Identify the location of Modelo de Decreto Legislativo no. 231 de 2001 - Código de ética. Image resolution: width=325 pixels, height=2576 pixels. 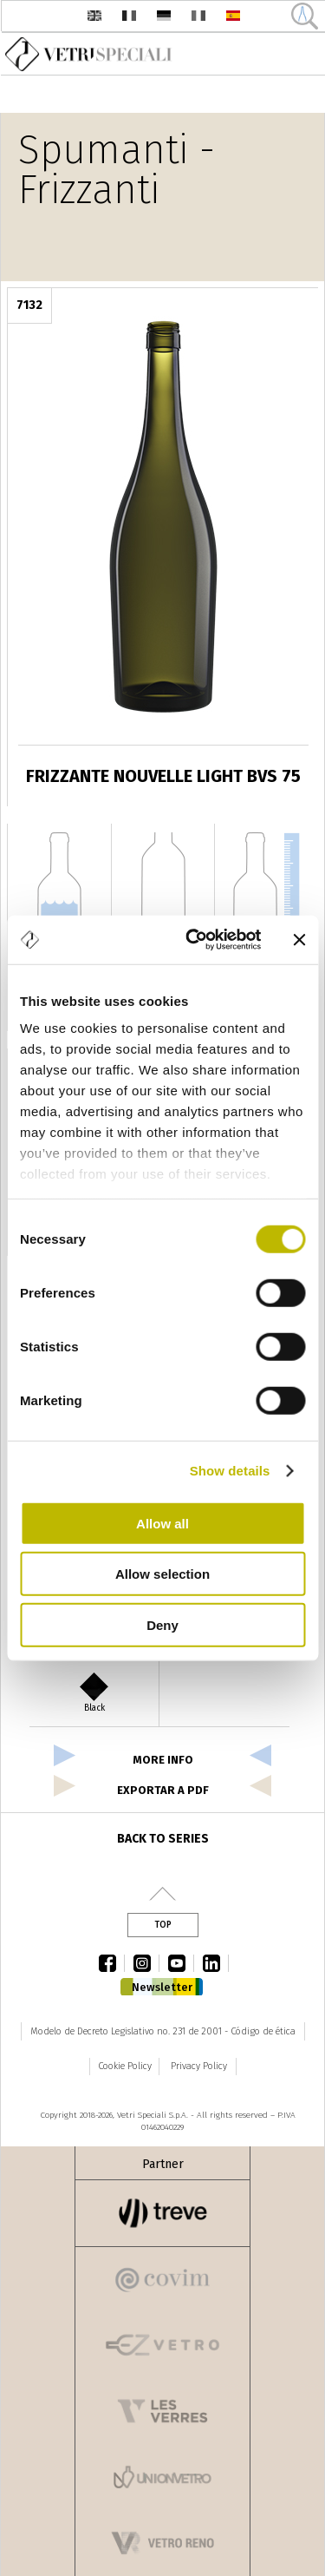
(163, 2031).